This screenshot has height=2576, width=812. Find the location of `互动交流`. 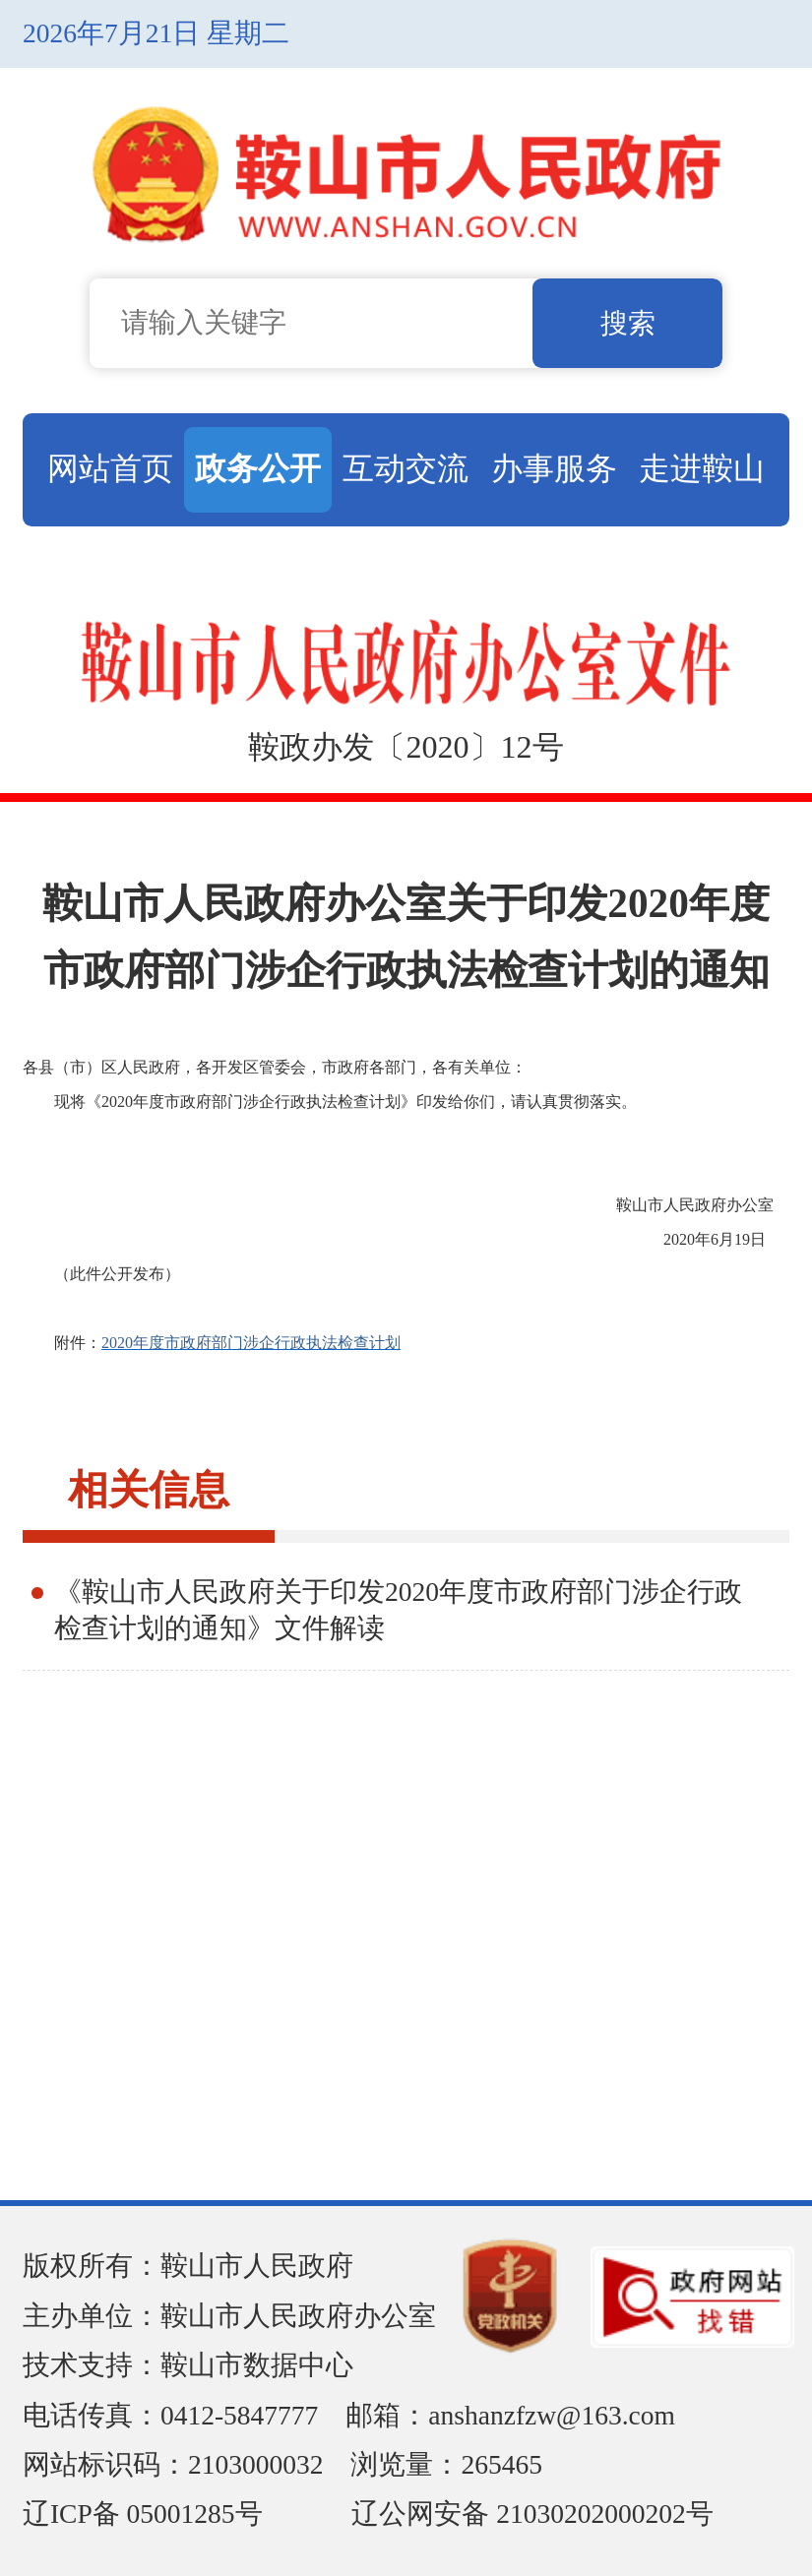

互动交流 is located at coordinates (405, 468).